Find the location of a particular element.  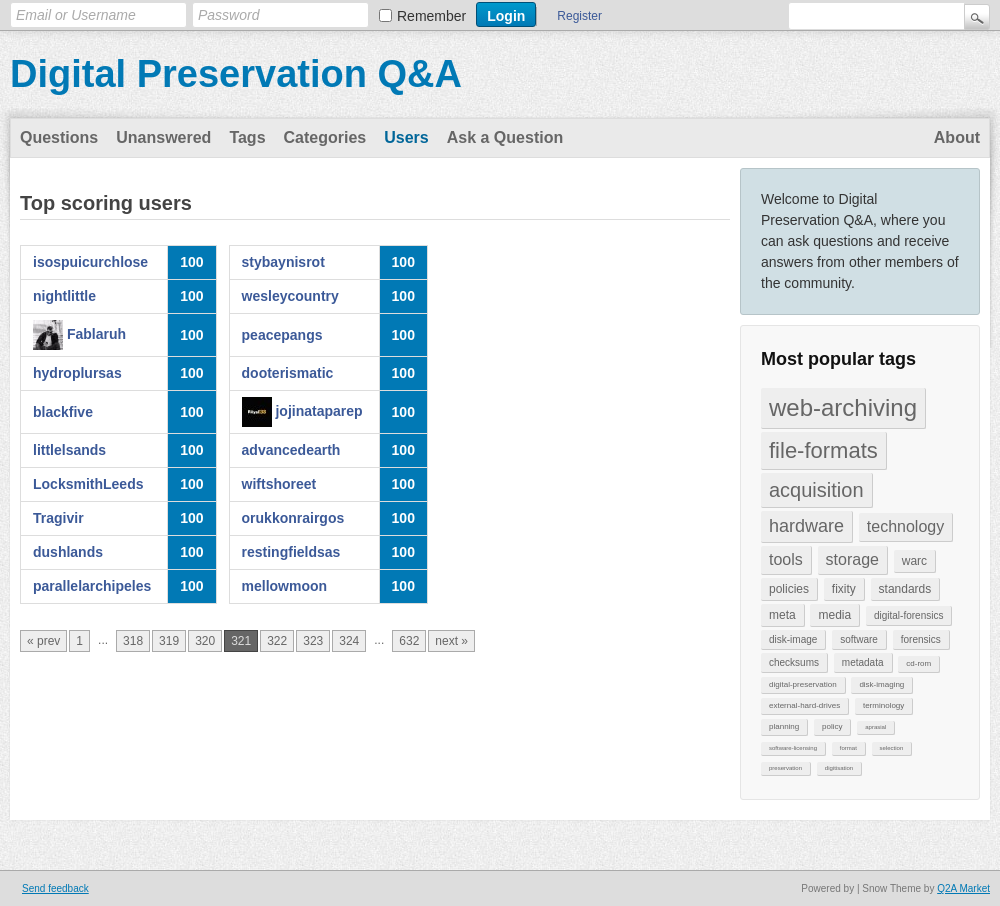

isospuicurchlose is located at coordinates (90, 262).